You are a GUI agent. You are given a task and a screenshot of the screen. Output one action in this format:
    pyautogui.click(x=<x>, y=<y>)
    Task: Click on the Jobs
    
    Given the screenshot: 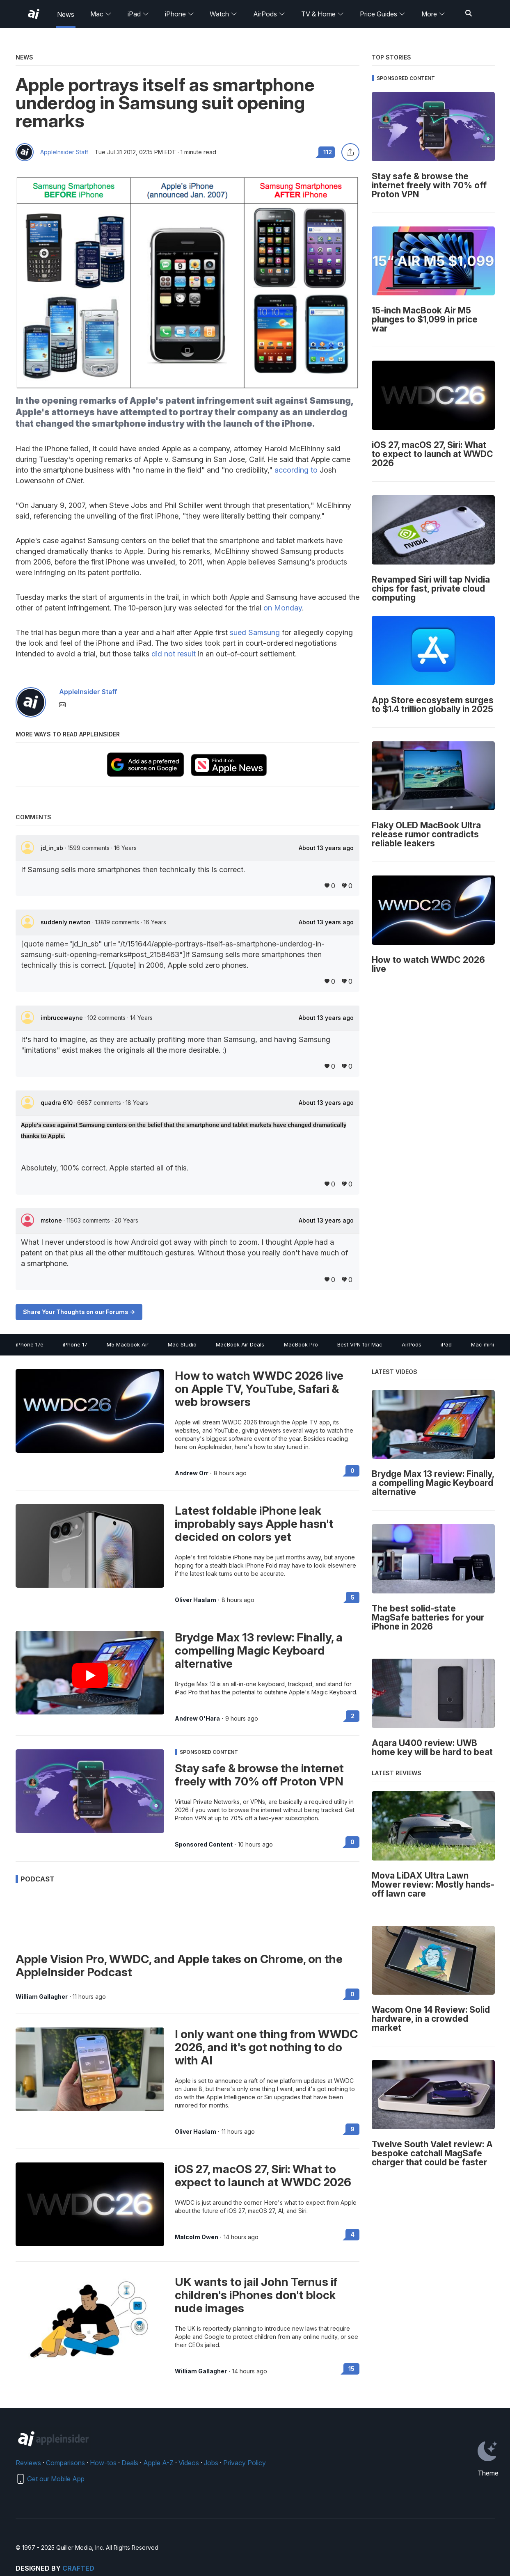 What is the action you would take?
    pyautogui.click(x=211, y=2463)
    